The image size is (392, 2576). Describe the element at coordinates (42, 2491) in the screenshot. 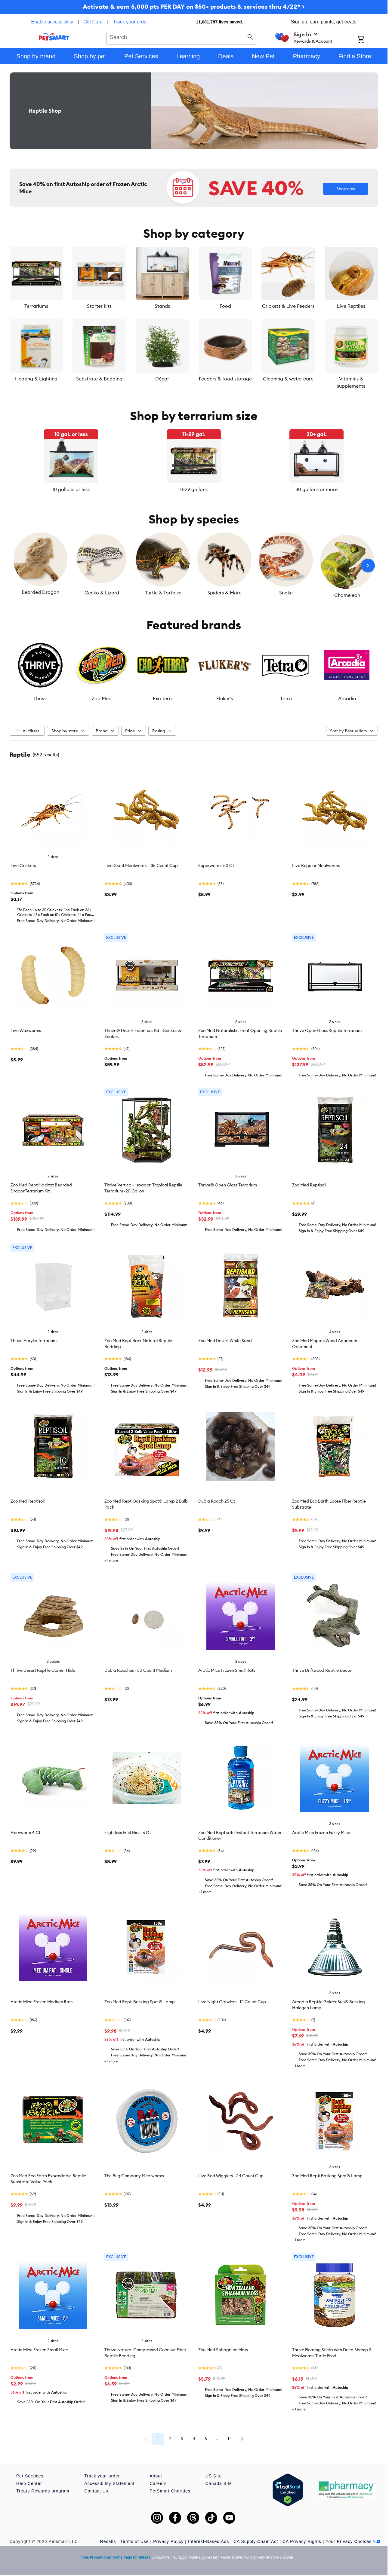

I see `Treats Rewards program` at that location.